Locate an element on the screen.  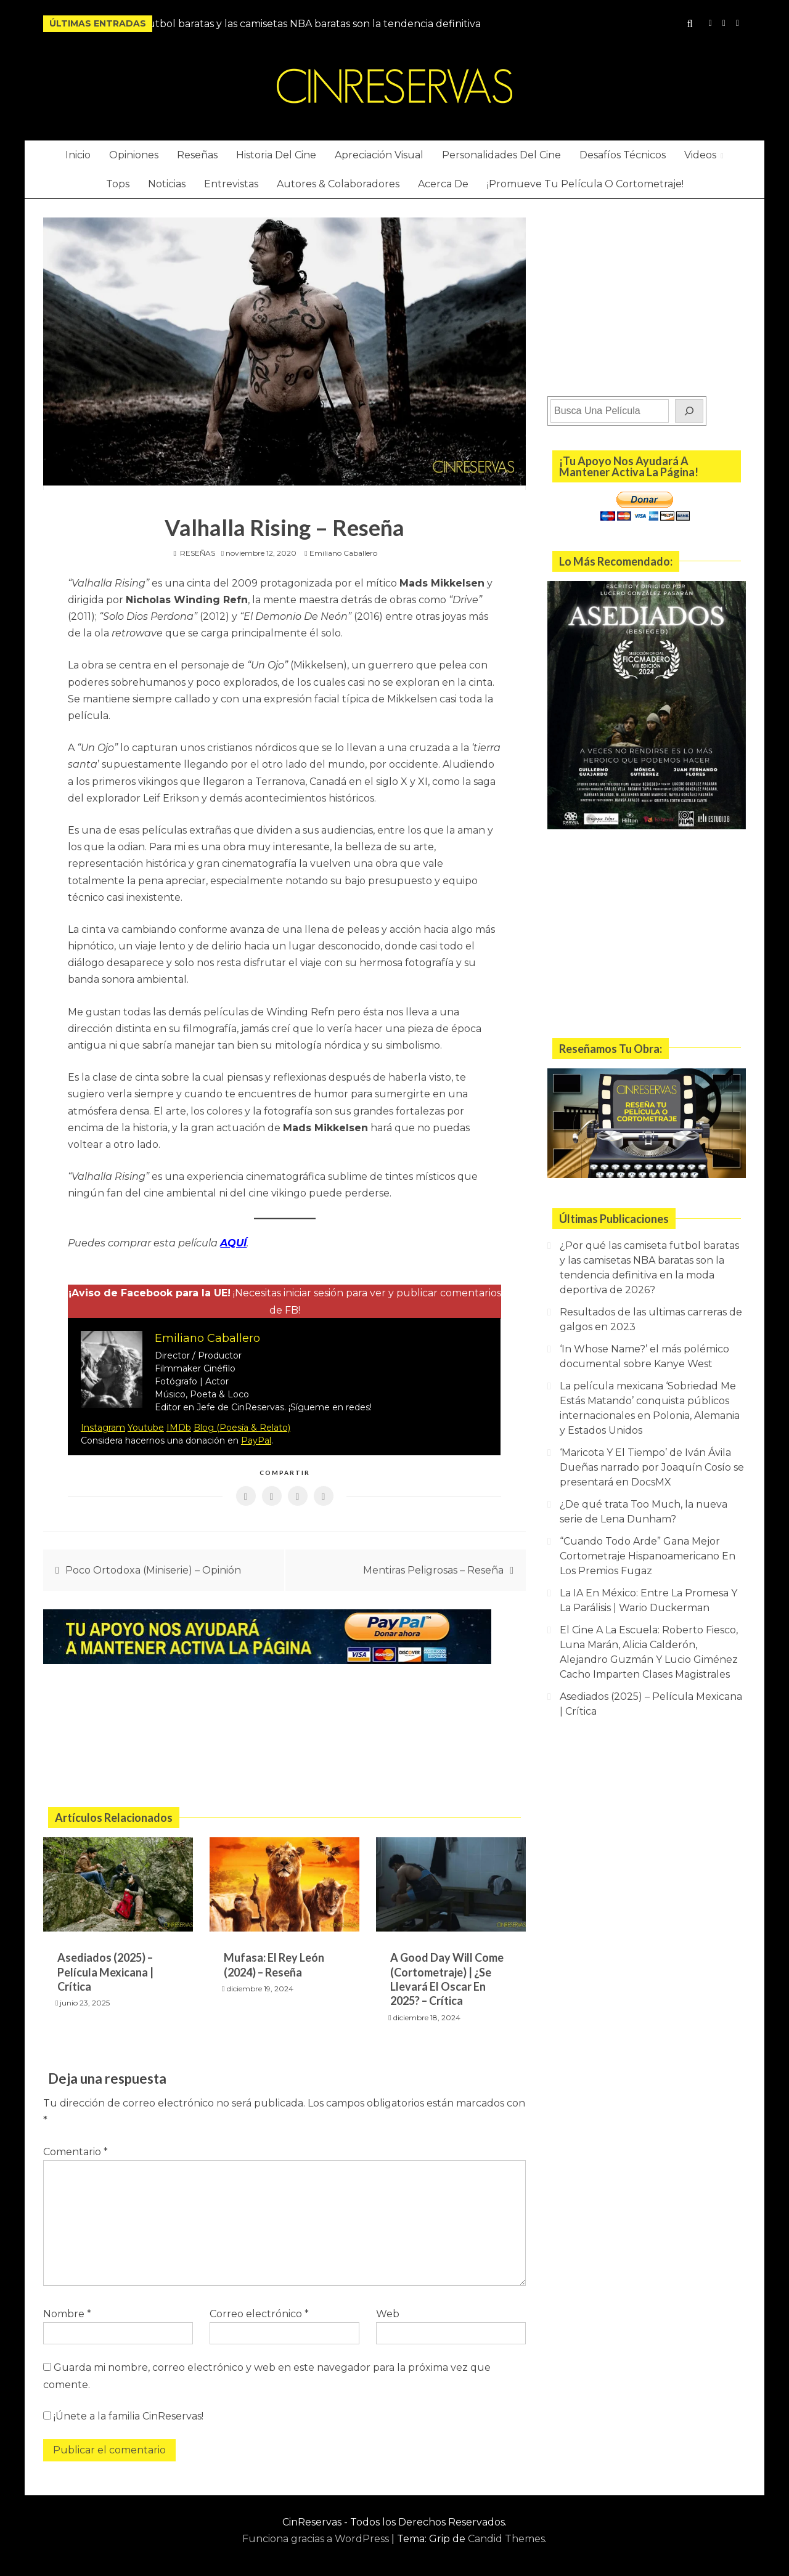
A Good Day Will Come (Cortometraje) | ¿Se Llevará El Oscar En 2025? – Crítica is located at coordinates (447, 1977).